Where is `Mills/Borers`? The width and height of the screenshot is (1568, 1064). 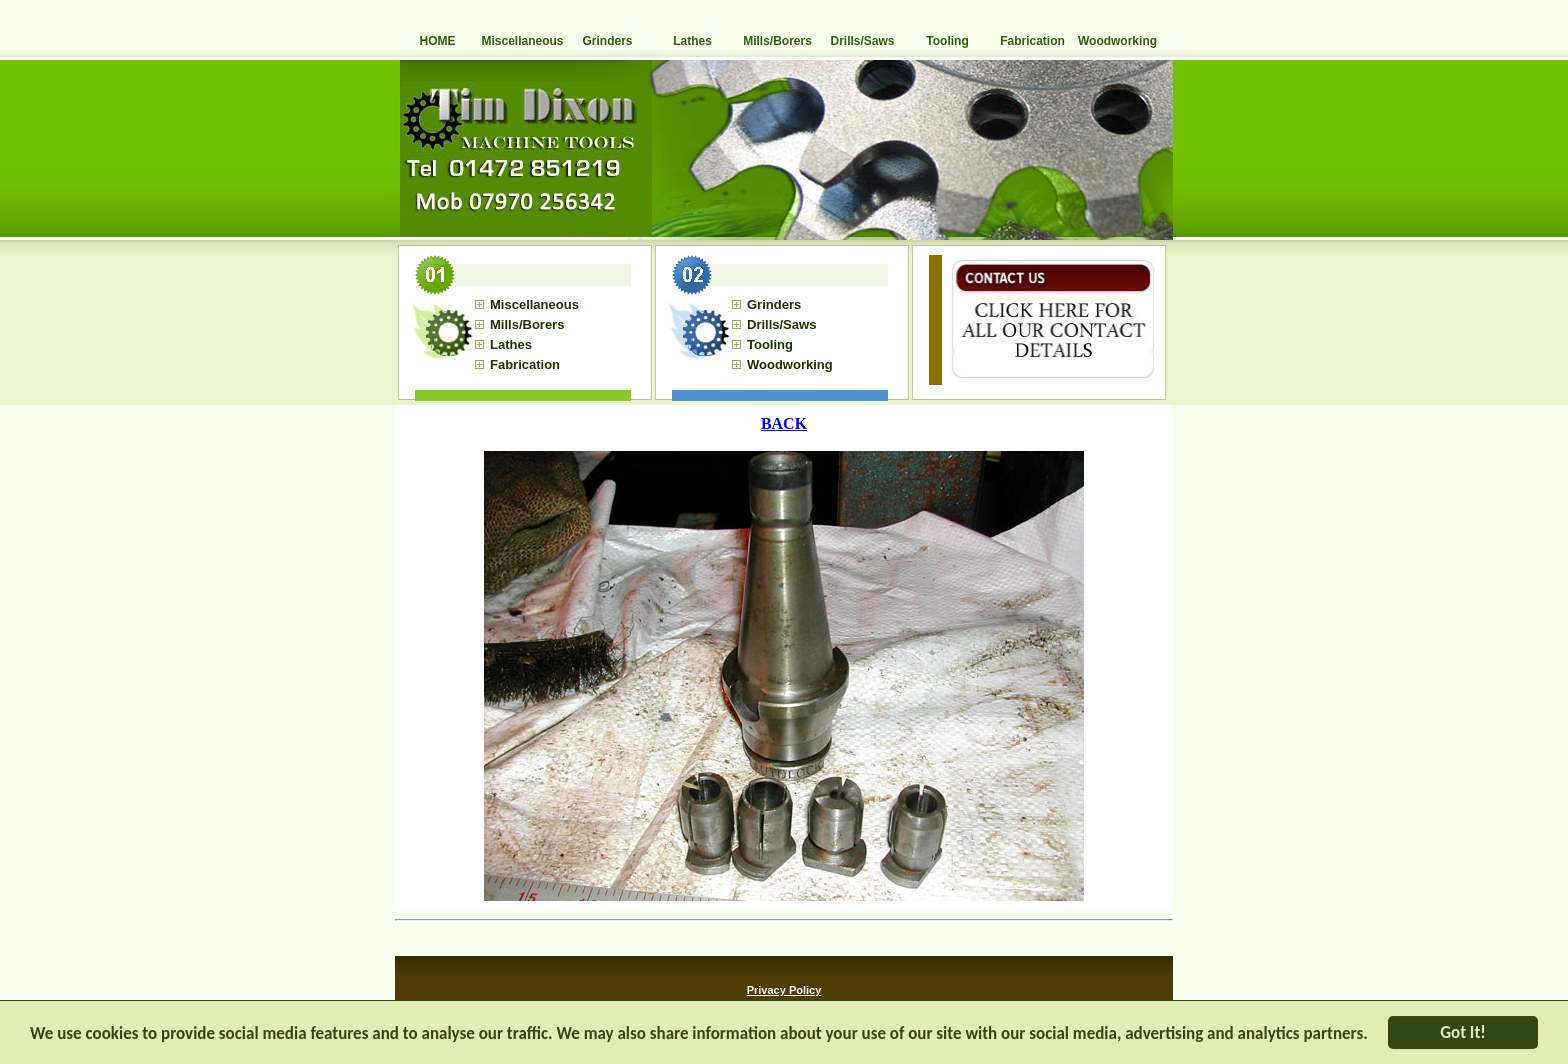
Mills/Borers is located at coordinates (777, 41).